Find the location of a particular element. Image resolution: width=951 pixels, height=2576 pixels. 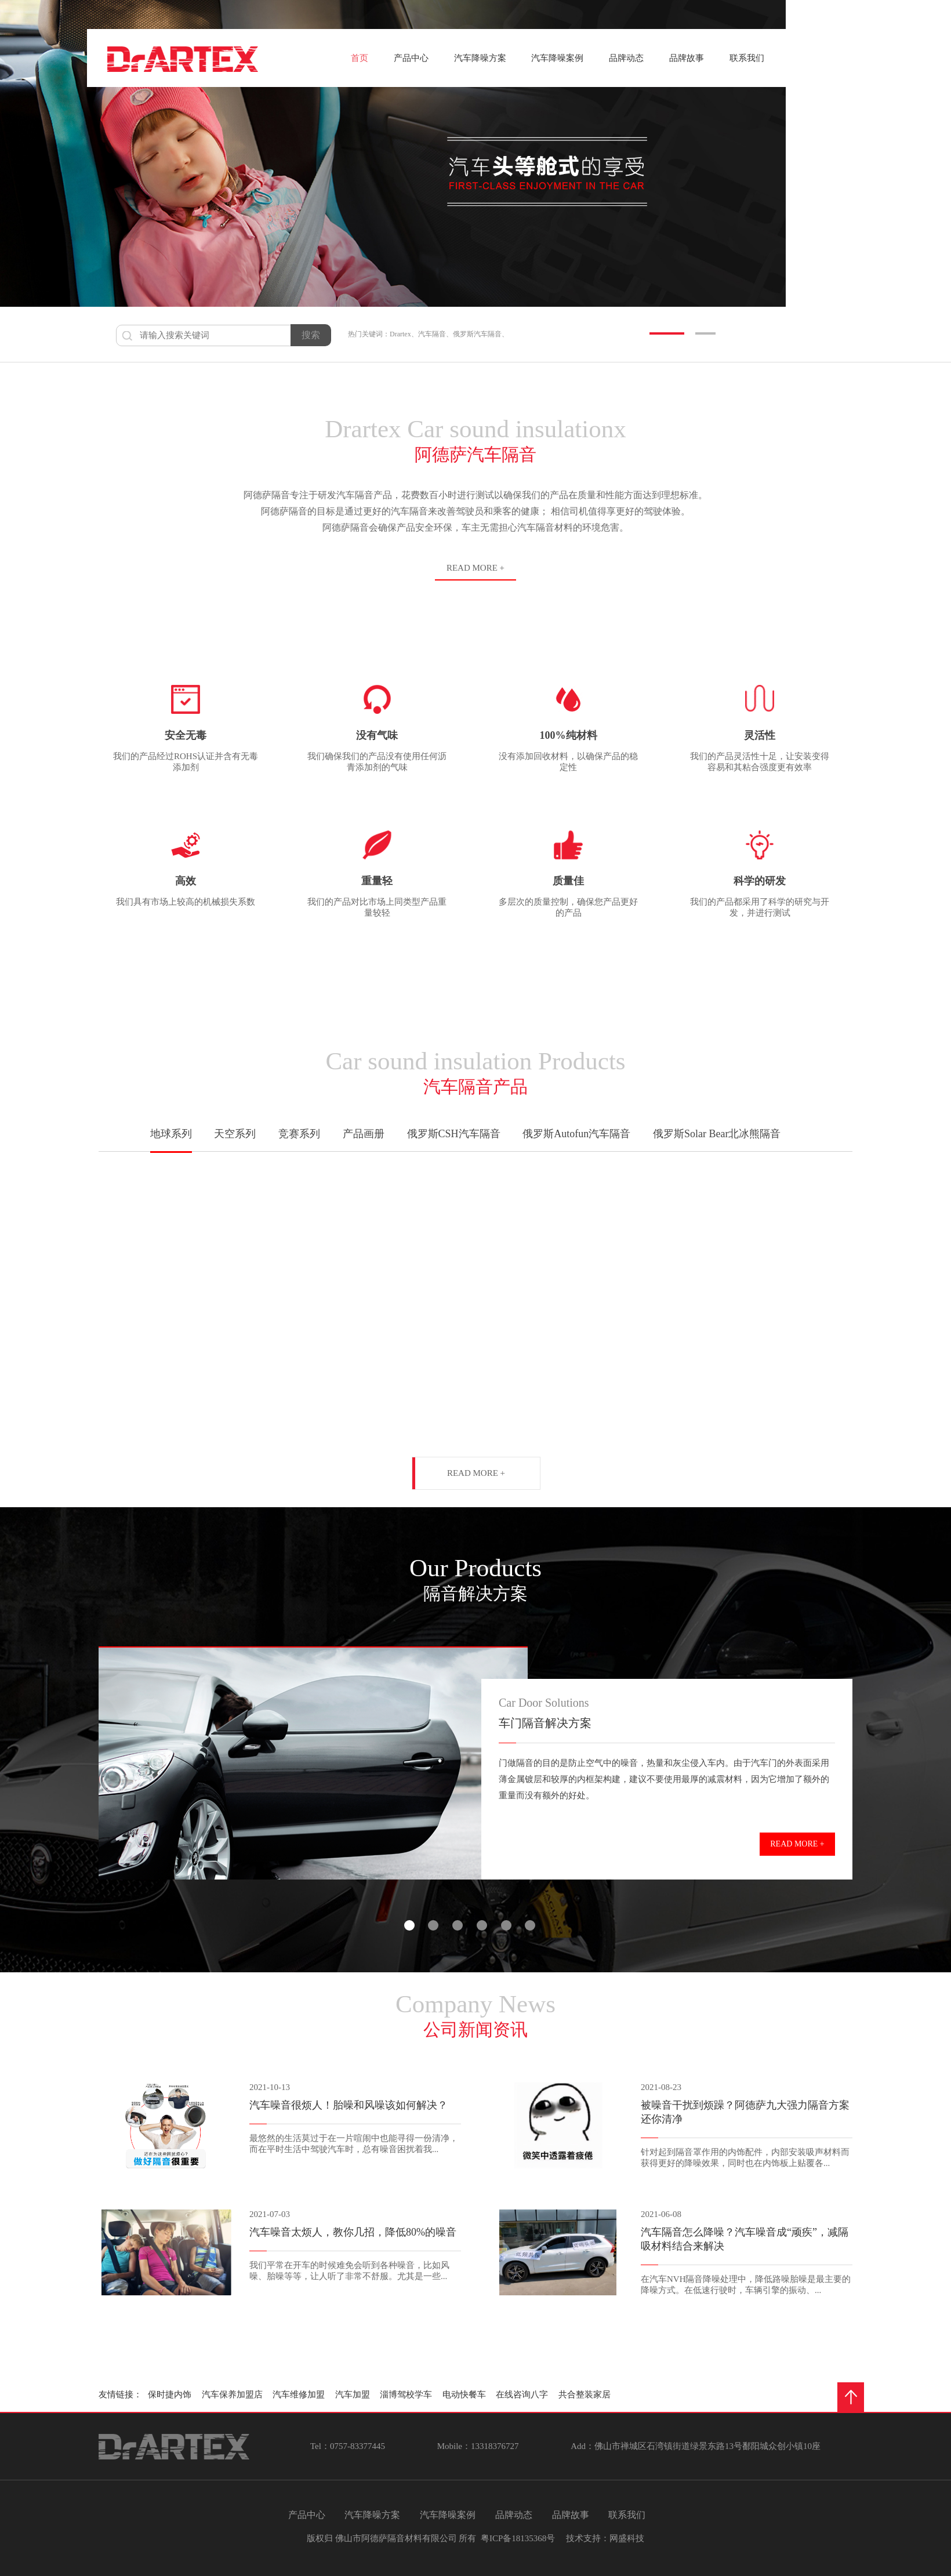

汽车维修加盟 is located at coordinates (301, 2394).